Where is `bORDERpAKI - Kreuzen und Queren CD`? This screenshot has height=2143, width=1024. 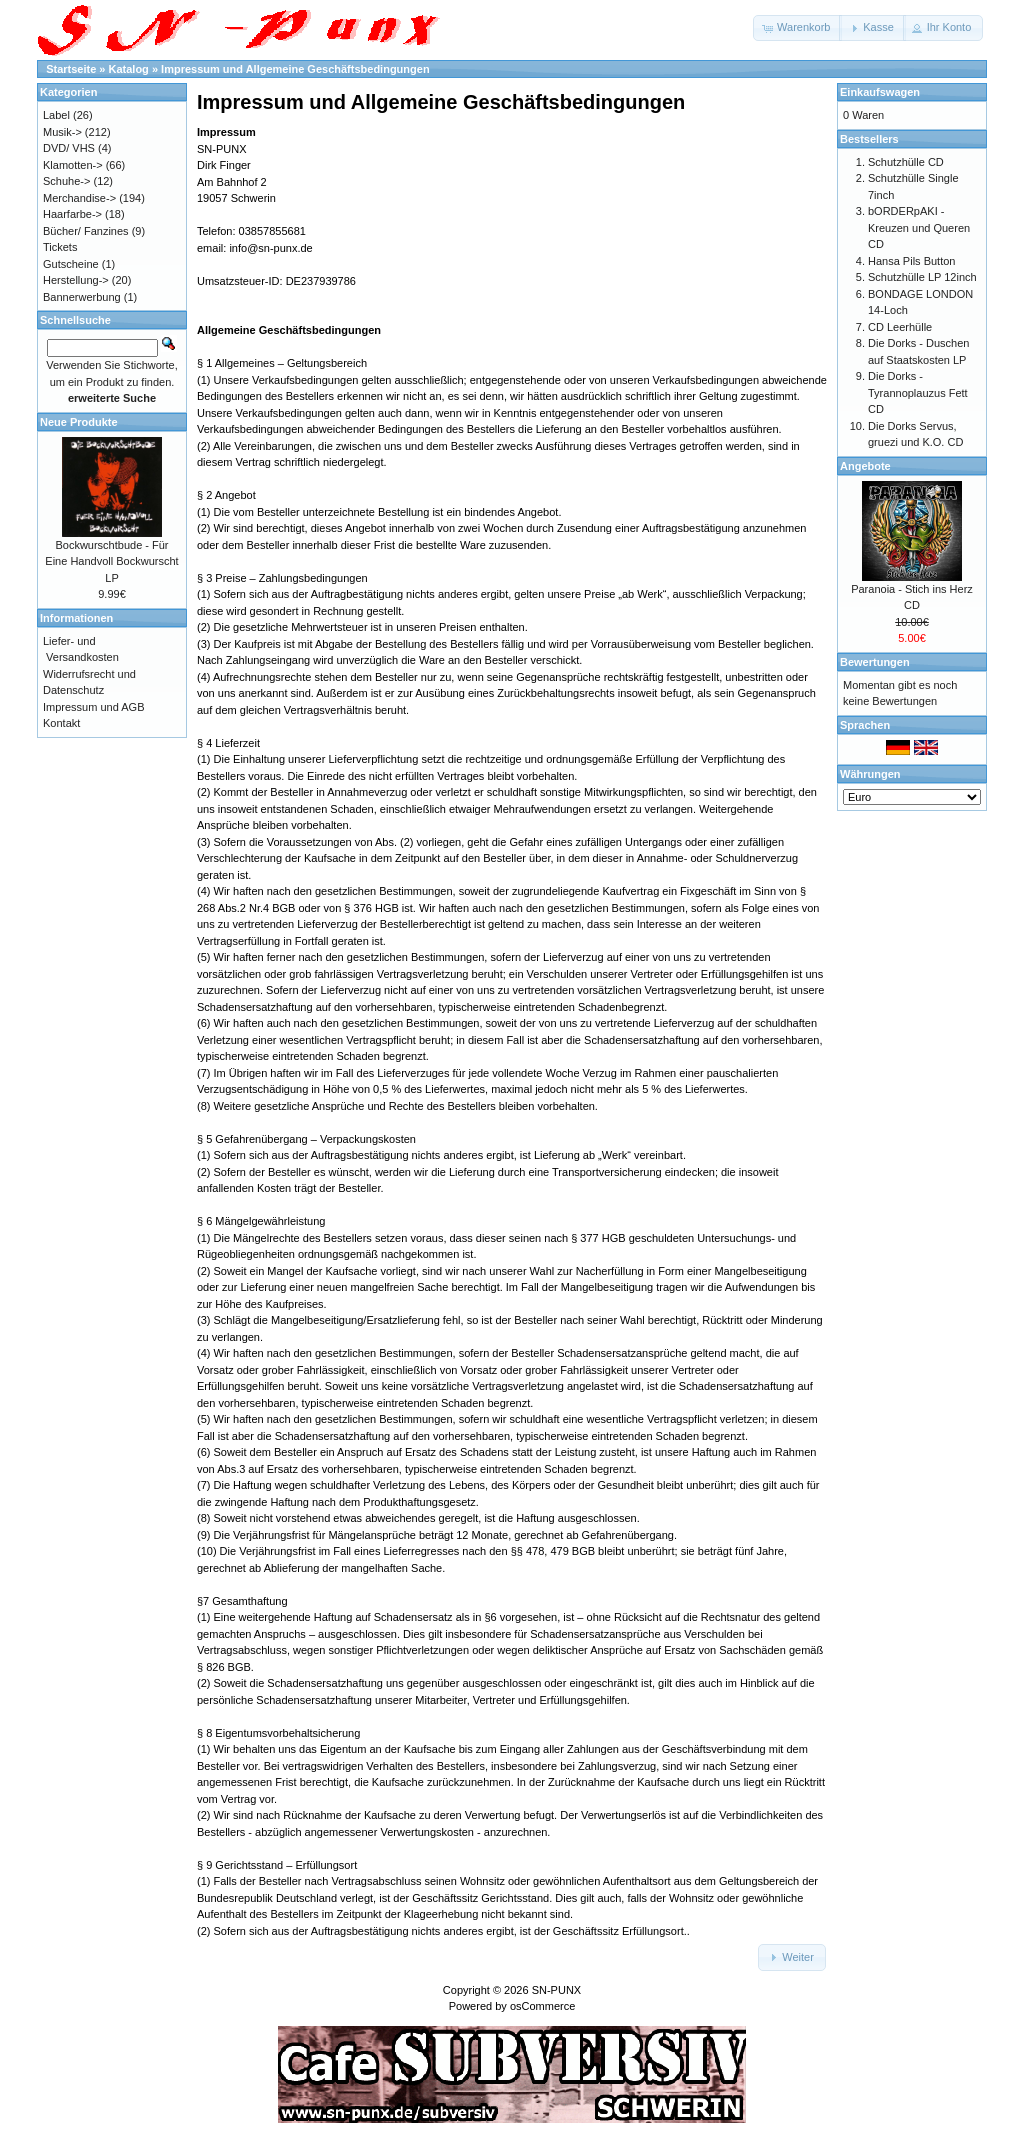
bORDERpAKI - Kreuzen und Queren CD is located at coordinates (919, 227).